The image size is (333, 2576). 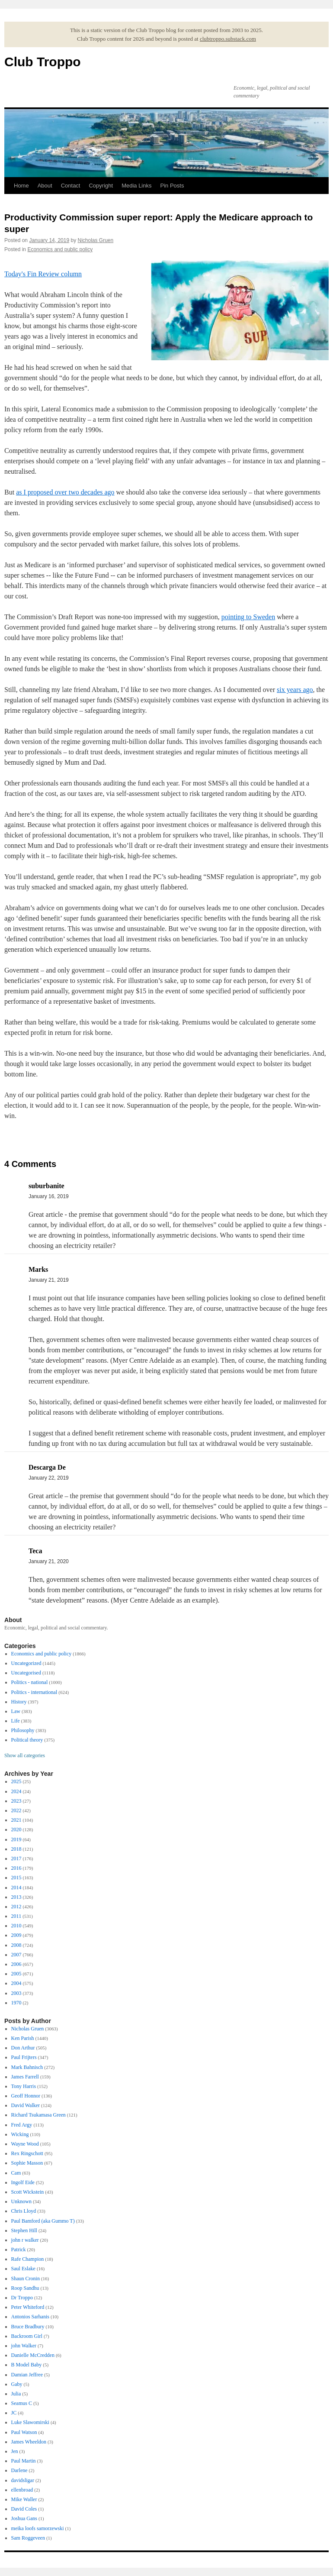 What do you see at coordinates (25, 2096) in the screenshot?
I see `Geoff Honnor` at bounding box center [25, 2096].